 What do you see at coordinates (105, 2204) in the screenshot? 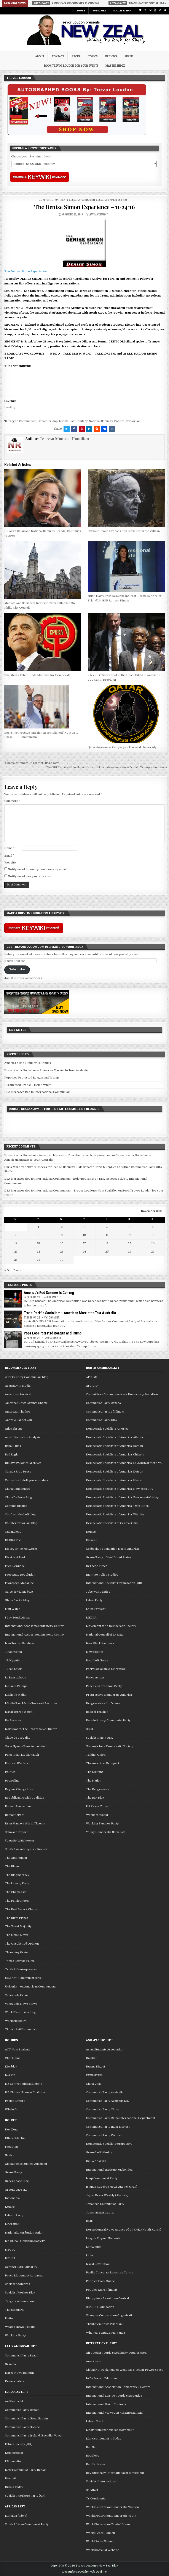
I see `Japanese Communist Party` at bounding box center [105, 2204].